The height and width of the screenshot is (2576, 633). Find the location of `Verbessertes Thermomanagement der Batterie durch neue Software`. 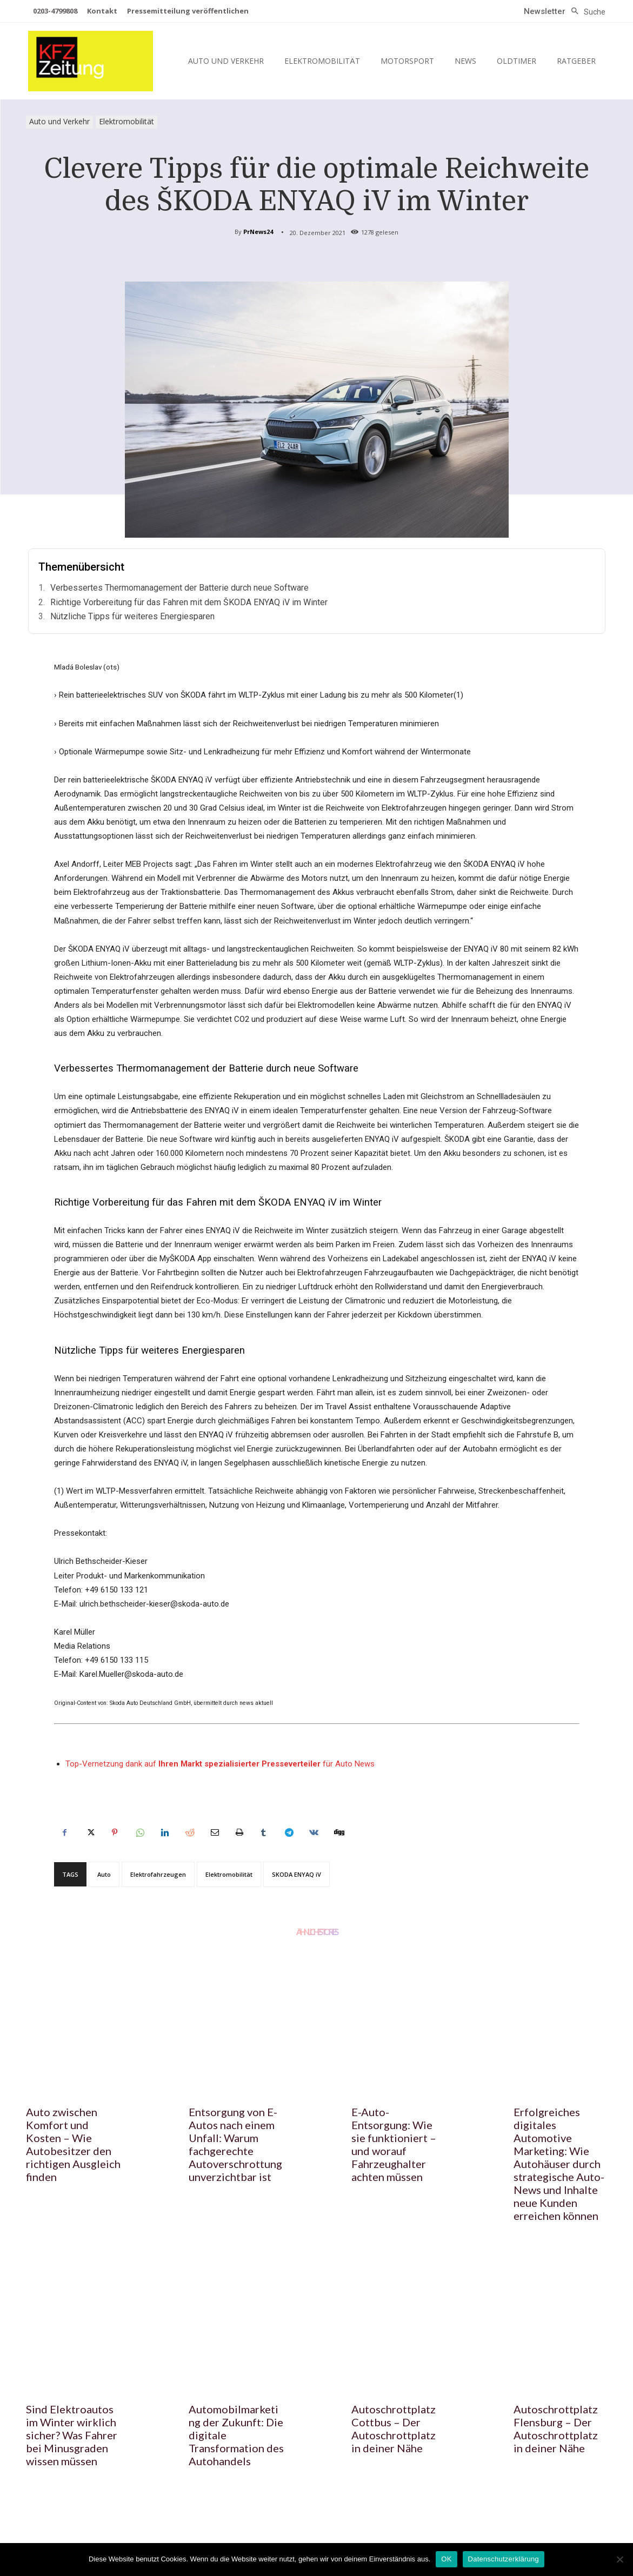

Verbessertes Thermomanagement der Batterie durch neue Software is located at coordinates (179, 588).